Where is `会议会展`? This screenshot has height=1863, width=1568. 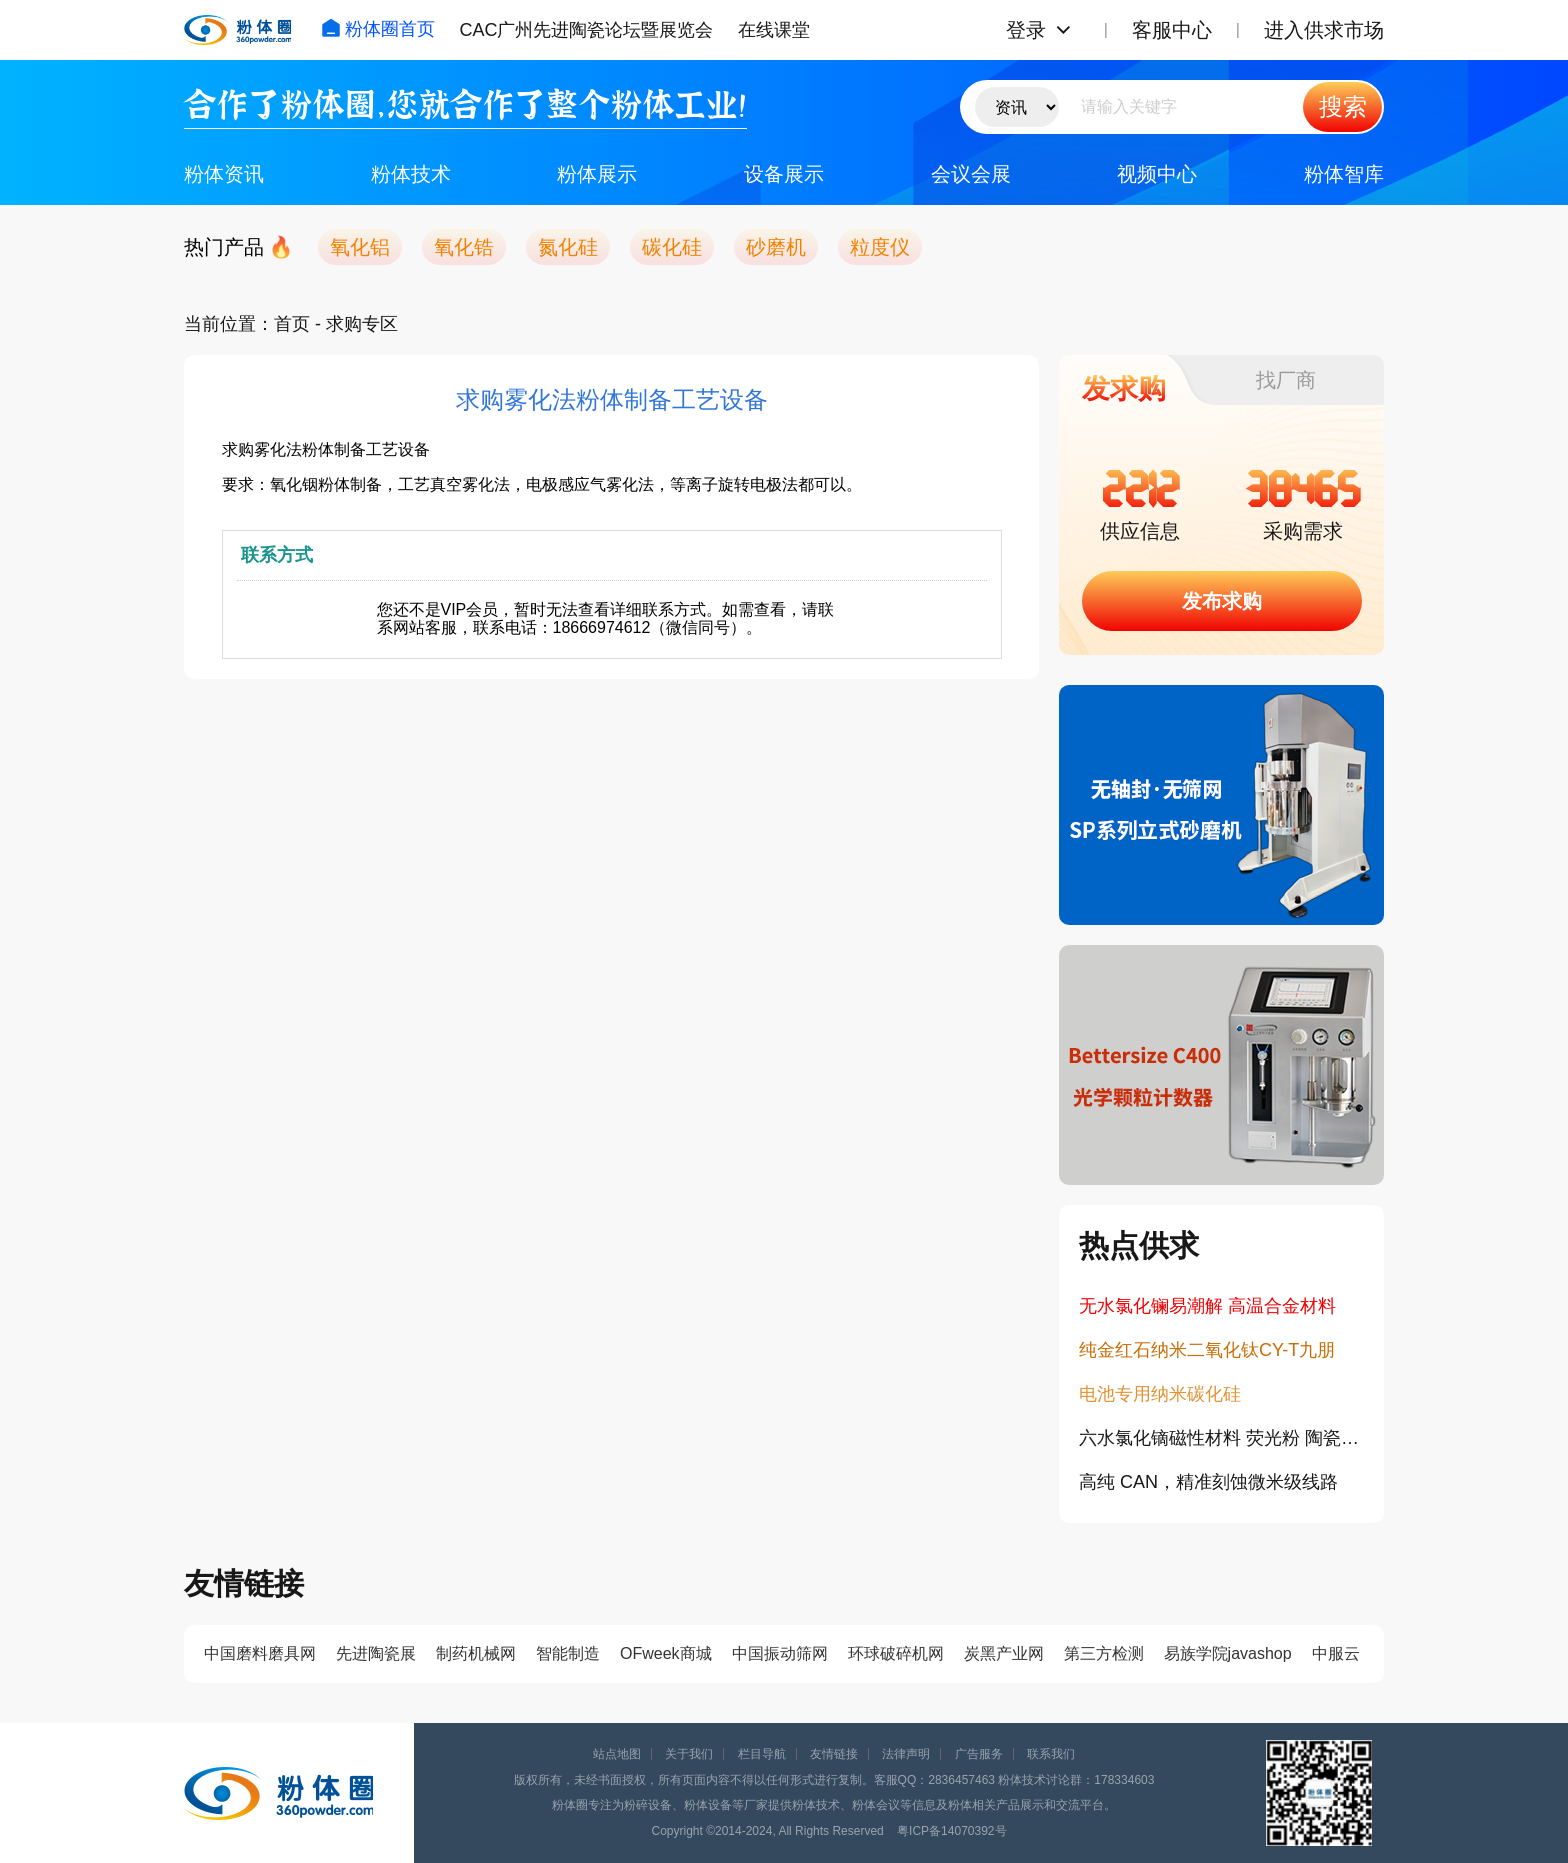 会议会展 is located at coordinates (971, 174).